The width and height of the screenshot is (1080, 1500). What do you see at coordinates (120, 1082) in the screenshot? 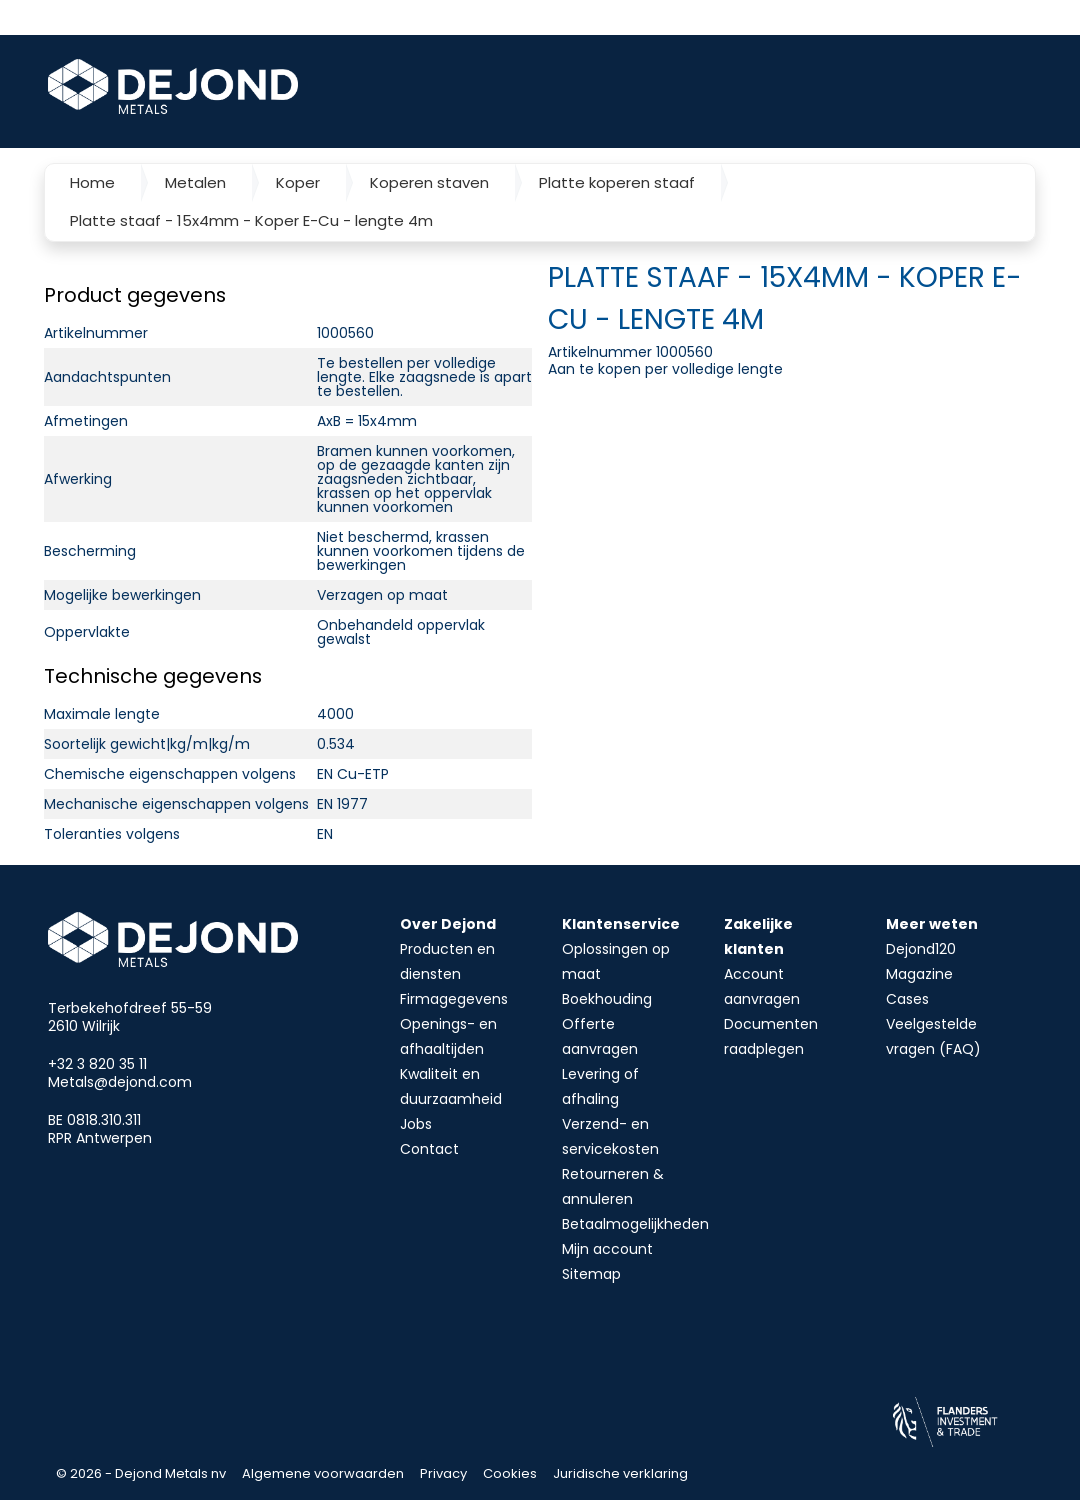
I see `Metals@dejond.com` at bounding box center [120, 1082].